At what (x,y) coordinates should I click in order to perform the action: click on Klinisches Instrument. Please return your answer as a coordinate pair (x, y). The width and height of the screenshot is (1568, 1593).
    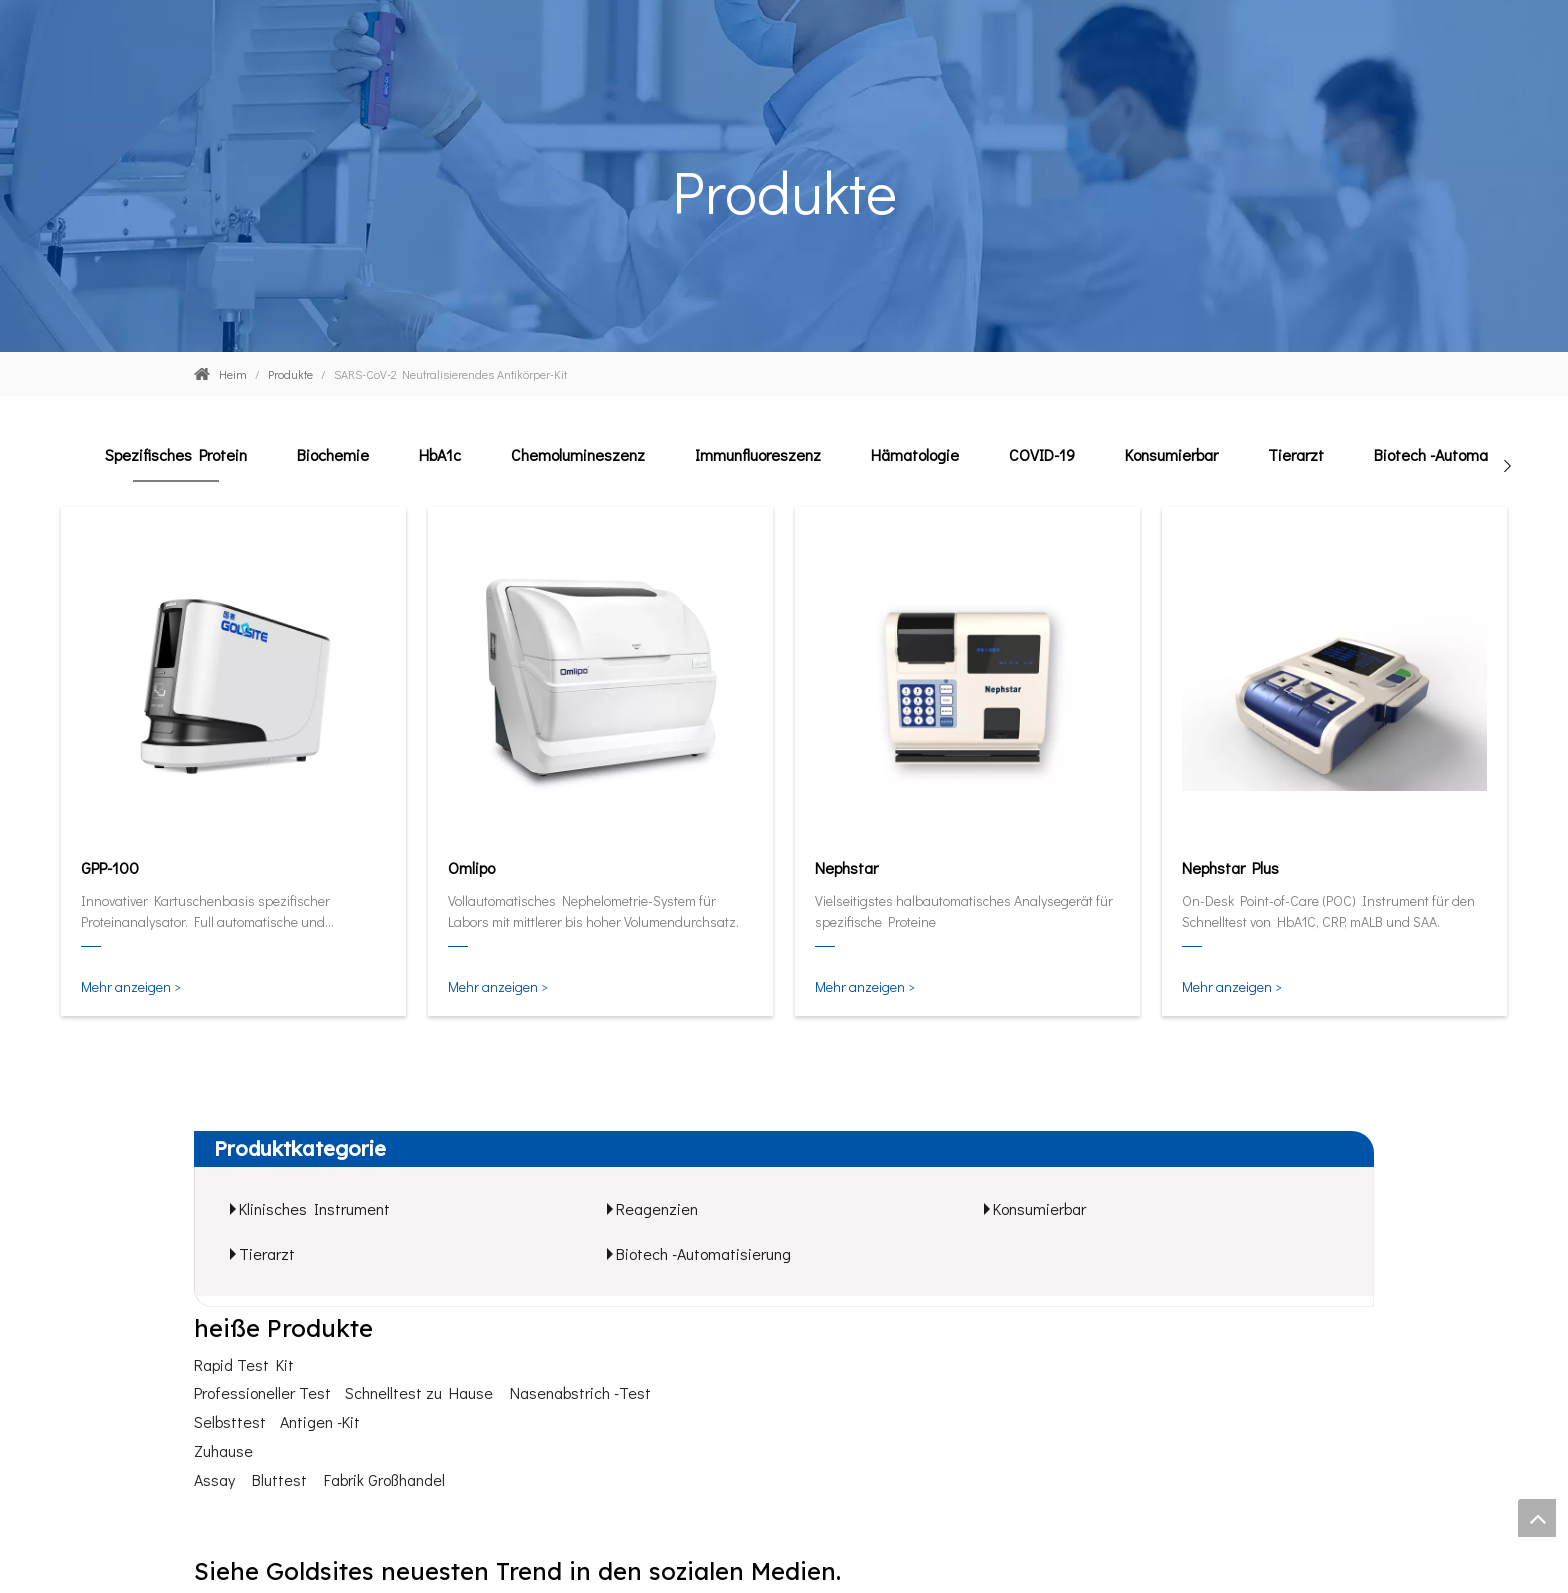
    Looking at the image, I should click on (314, 1208).